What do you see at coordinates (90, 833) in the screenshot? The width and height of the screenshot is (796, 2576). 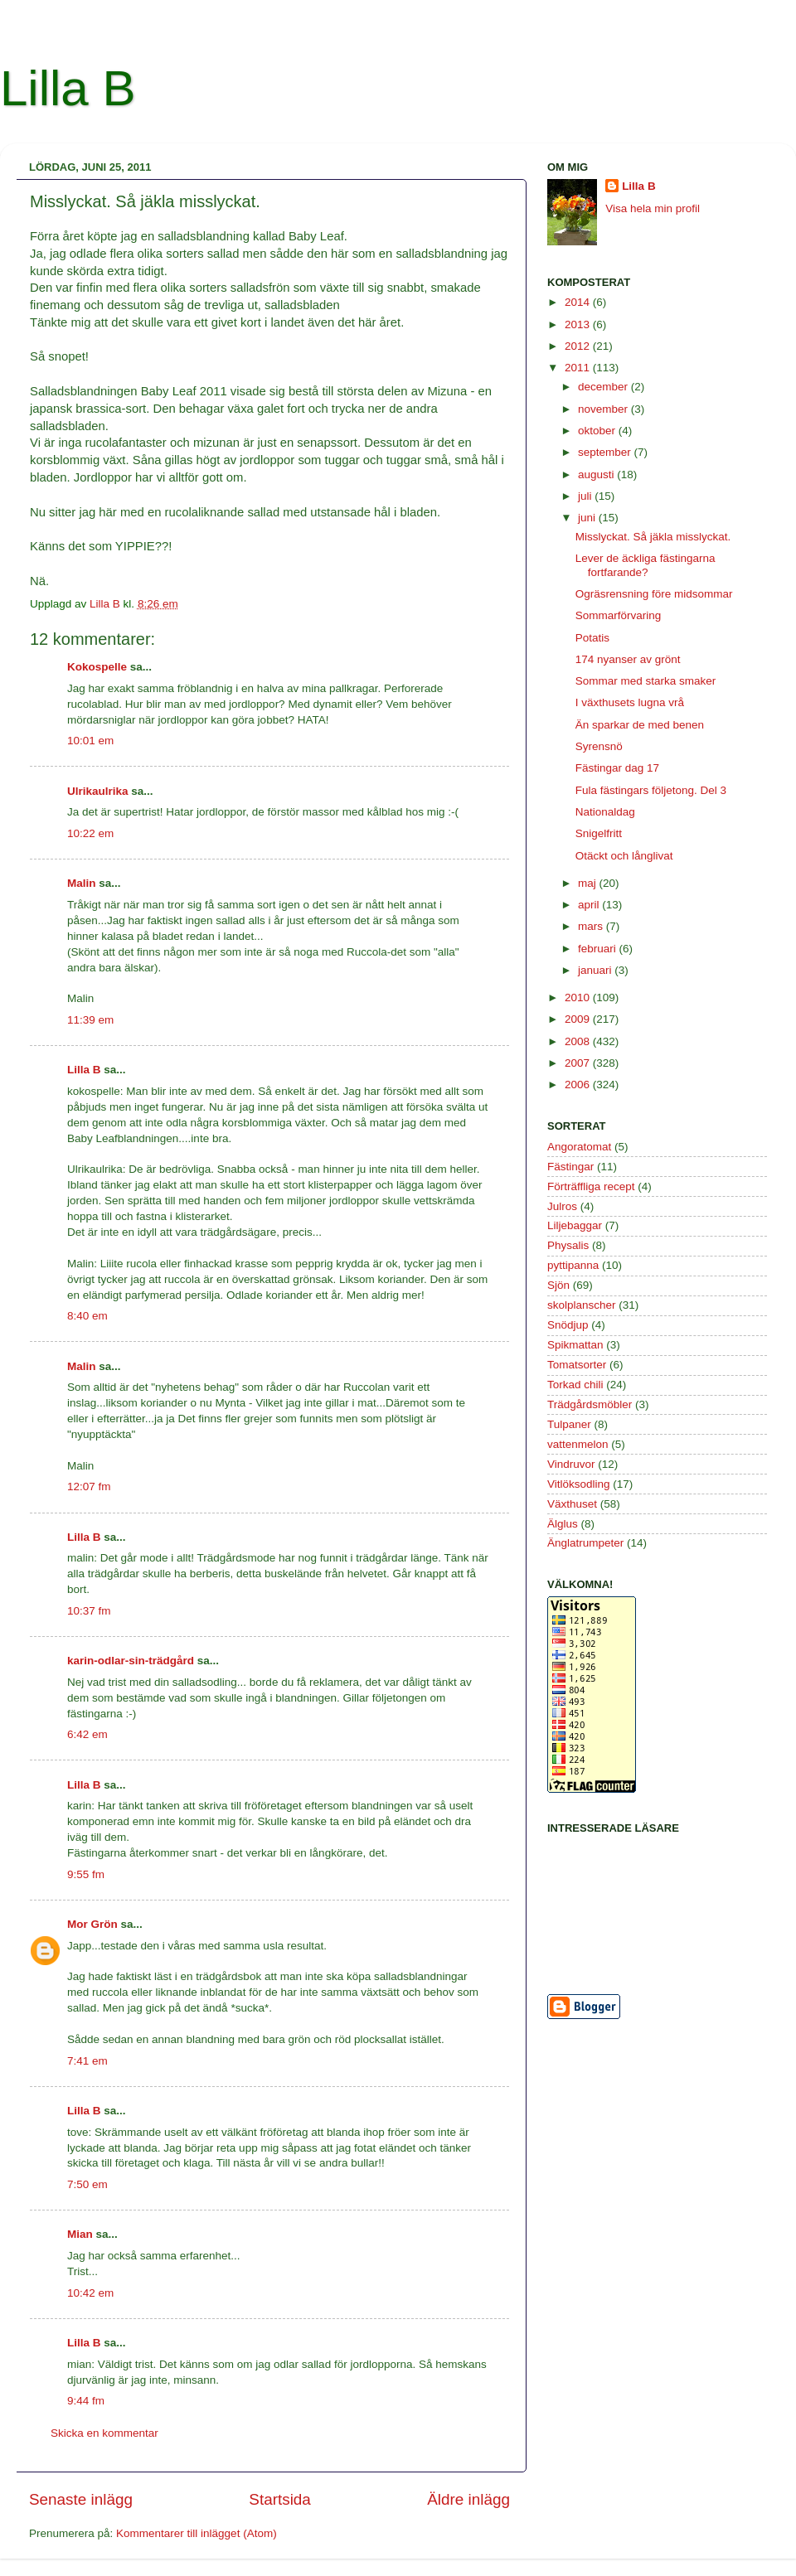 I see `10:22 em` at bounding box center [90, 833].